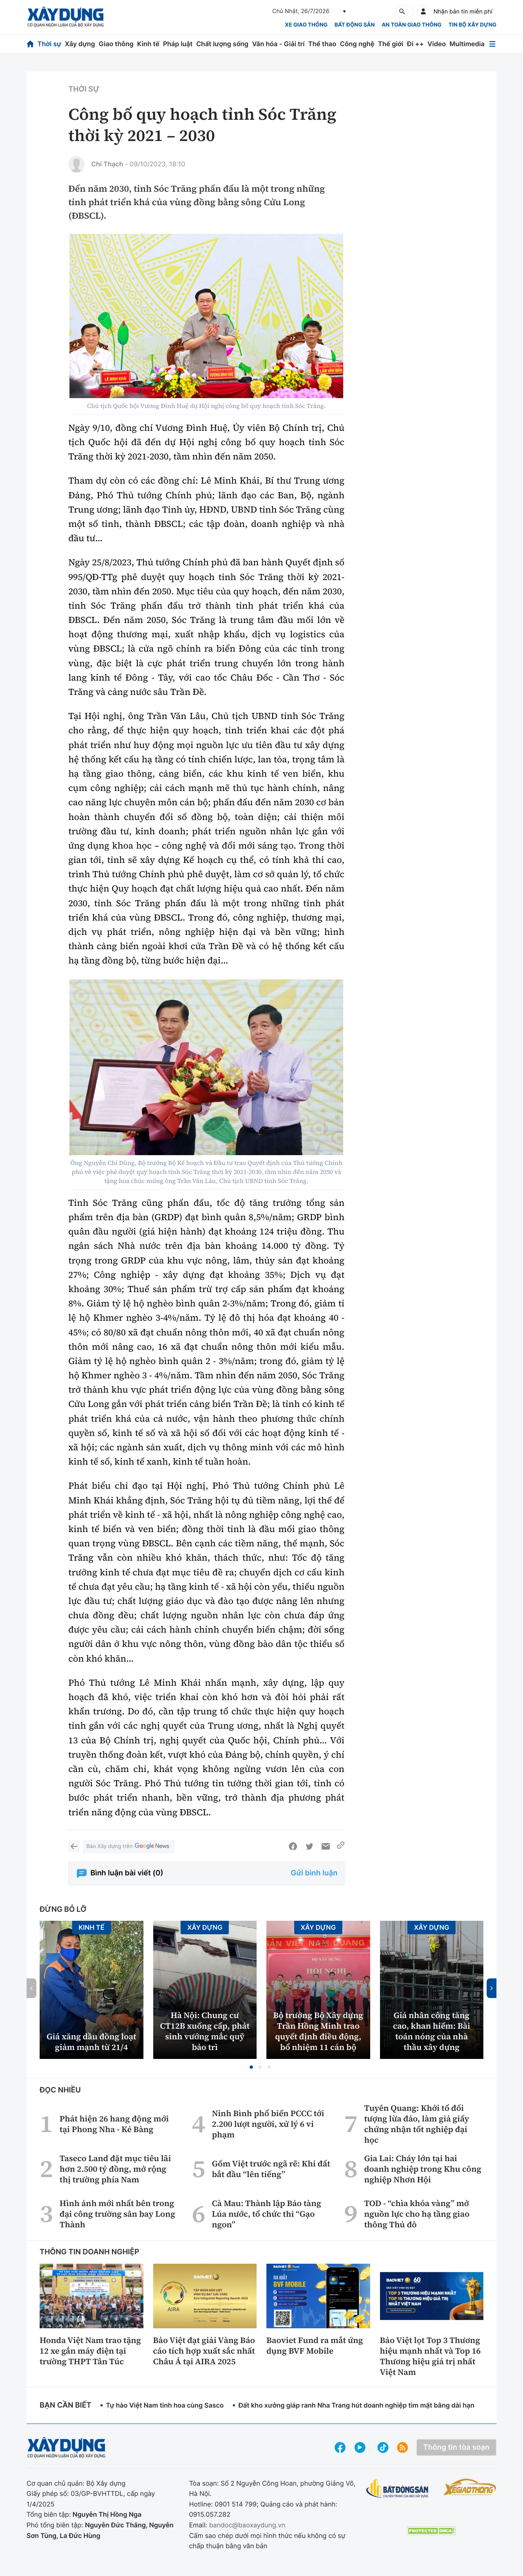  I want to click on Đi ++, so click(415, 44).